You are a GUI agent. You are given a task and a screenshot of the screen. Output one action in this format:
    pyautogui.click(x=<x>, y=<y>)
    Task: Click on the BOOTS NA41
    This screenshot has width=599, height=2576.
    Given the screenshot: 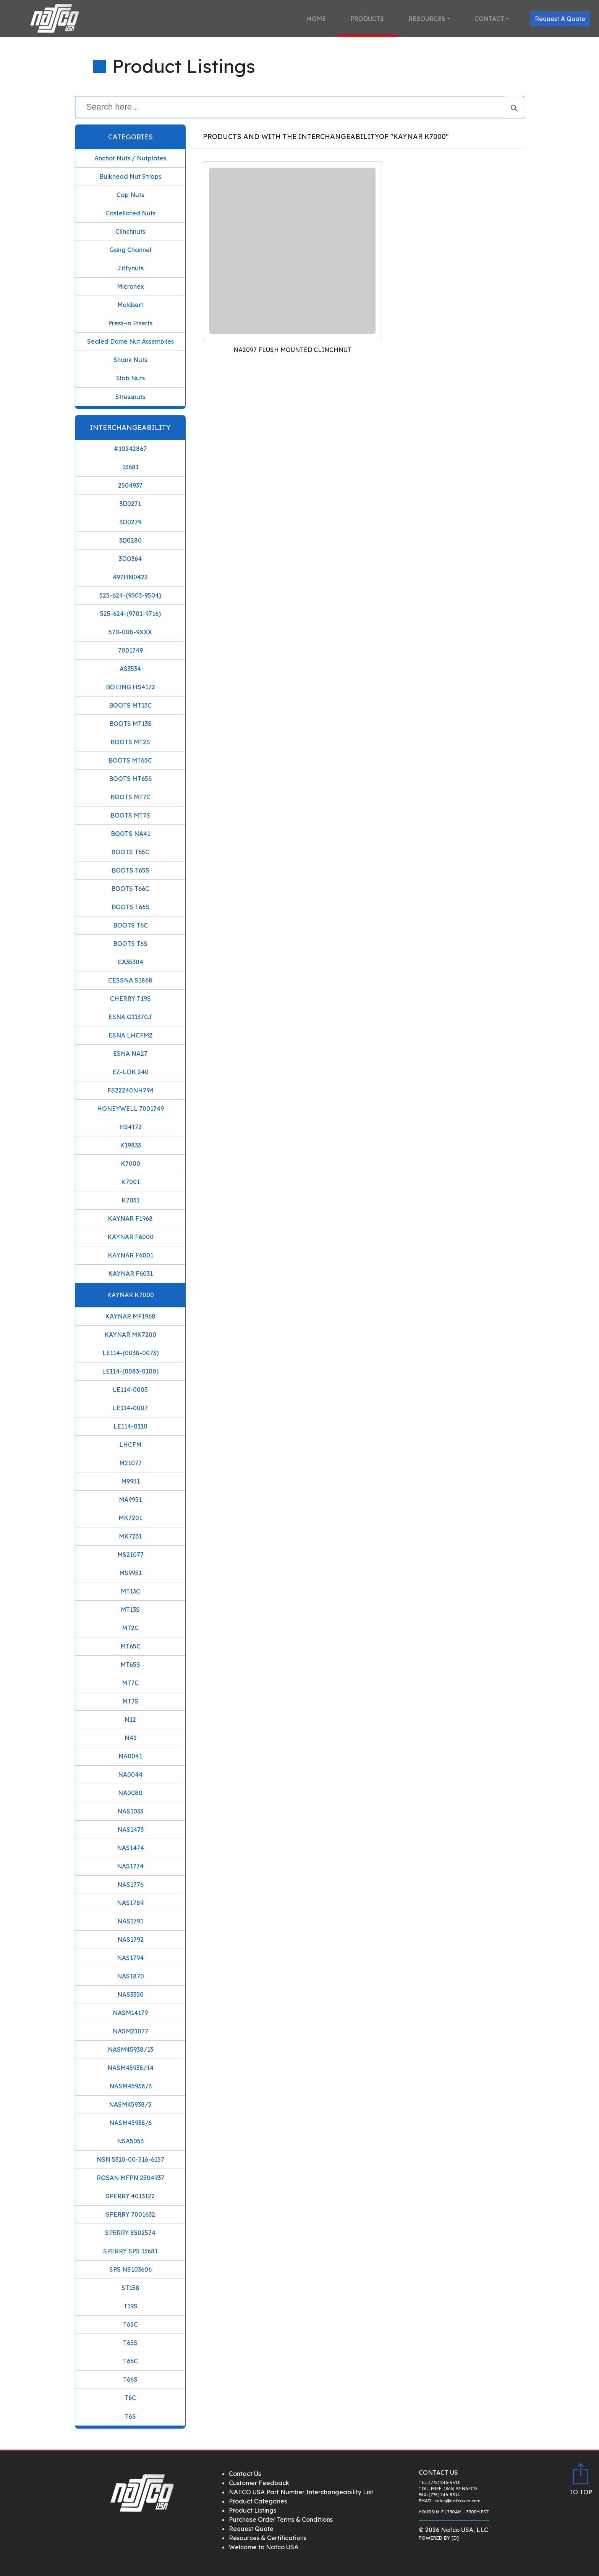 What is the action you would take?
    pyautogui.click(x=130, y=833)
    